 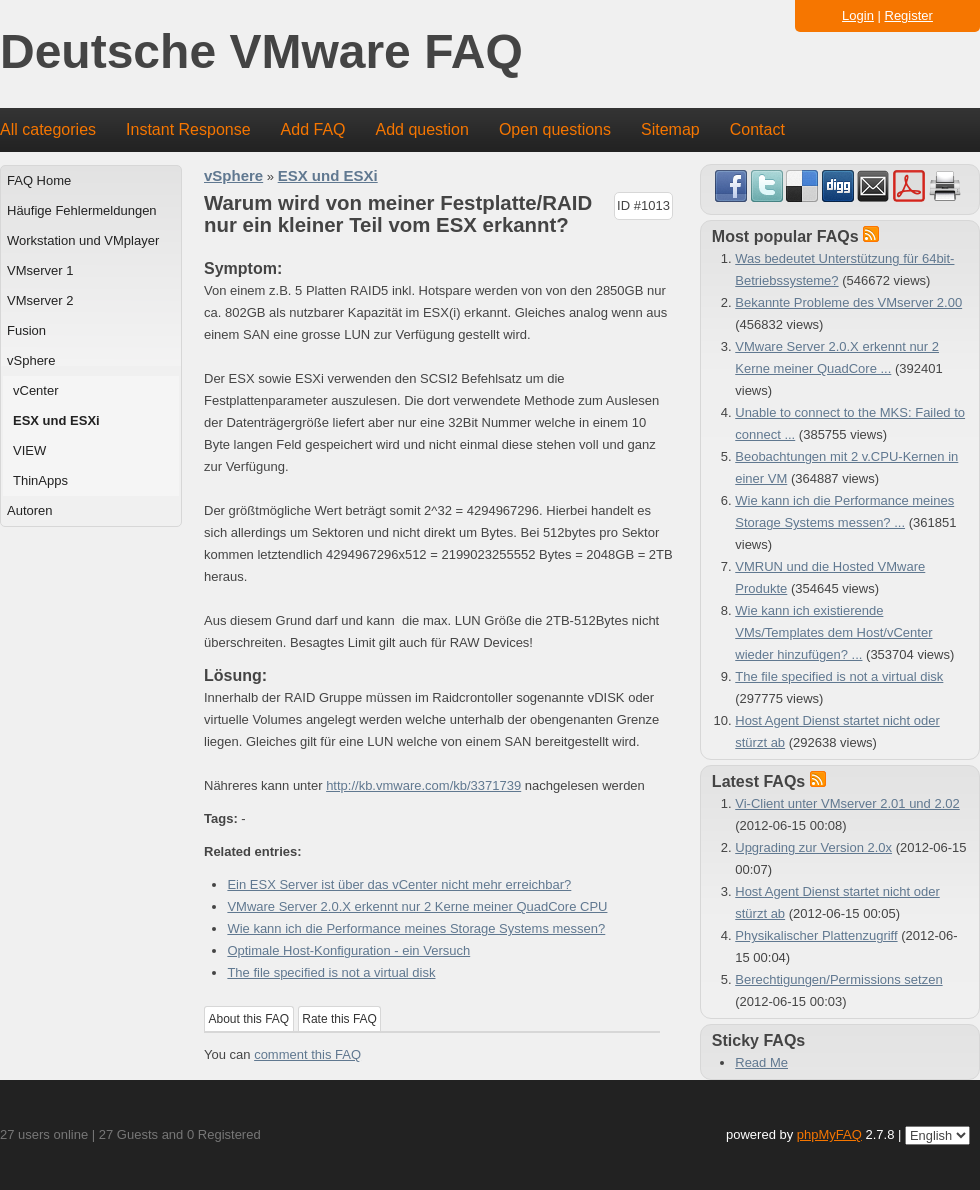 What do you see at coordinates (858, 15) in the screenshot?
I see `Login` at bounding box center [858, 15].